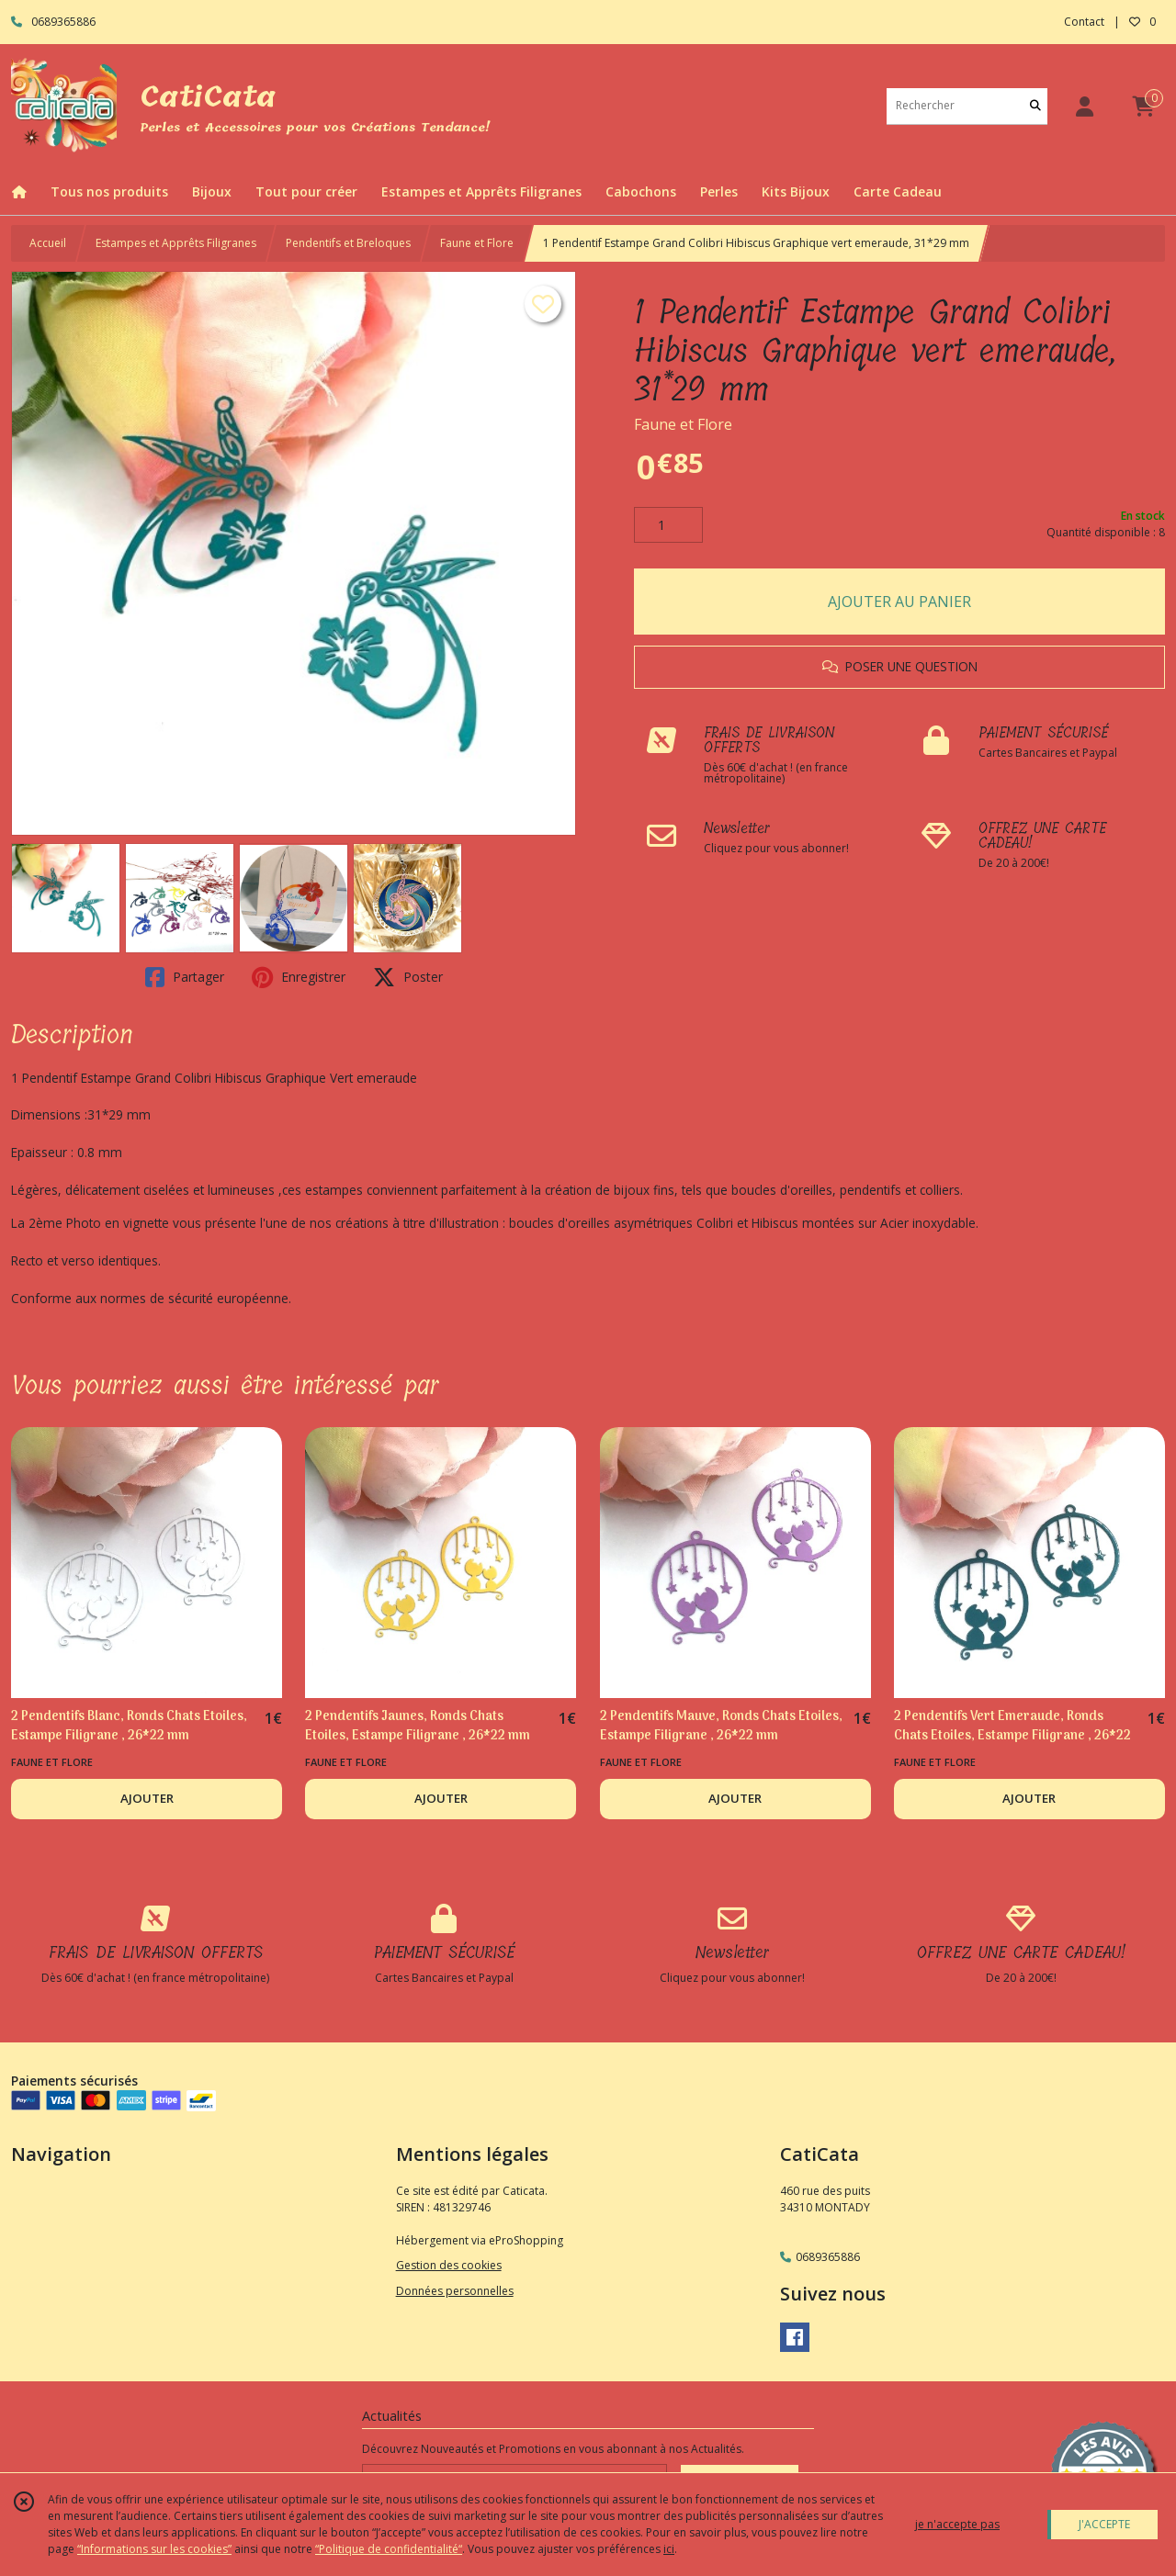  Describe the element at coordinates (1084, 21) in the screenshot. I see `Contact` at that location.